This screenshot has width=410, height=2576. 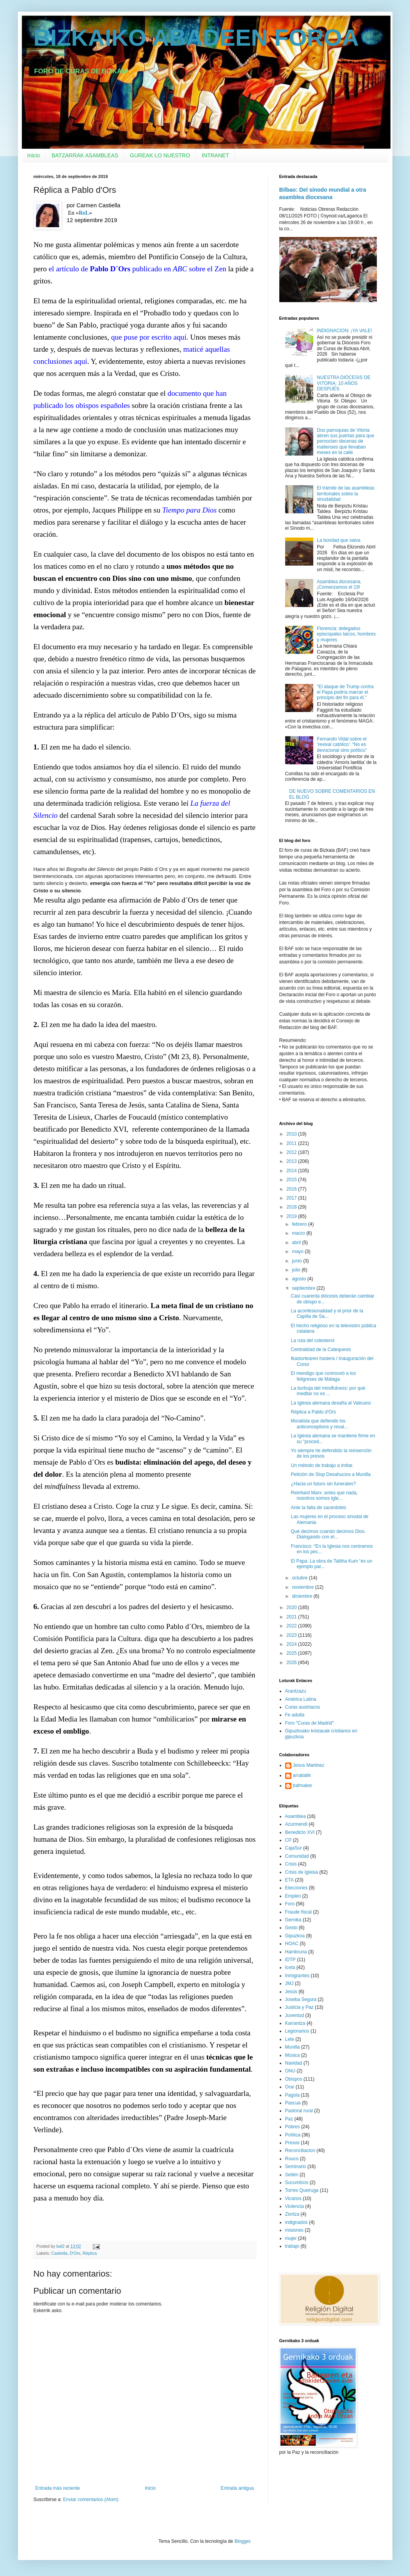 What do you see at coordinates (292, 1198) in the screenshot?
I see `2017` at bounding box center [292, 1198].